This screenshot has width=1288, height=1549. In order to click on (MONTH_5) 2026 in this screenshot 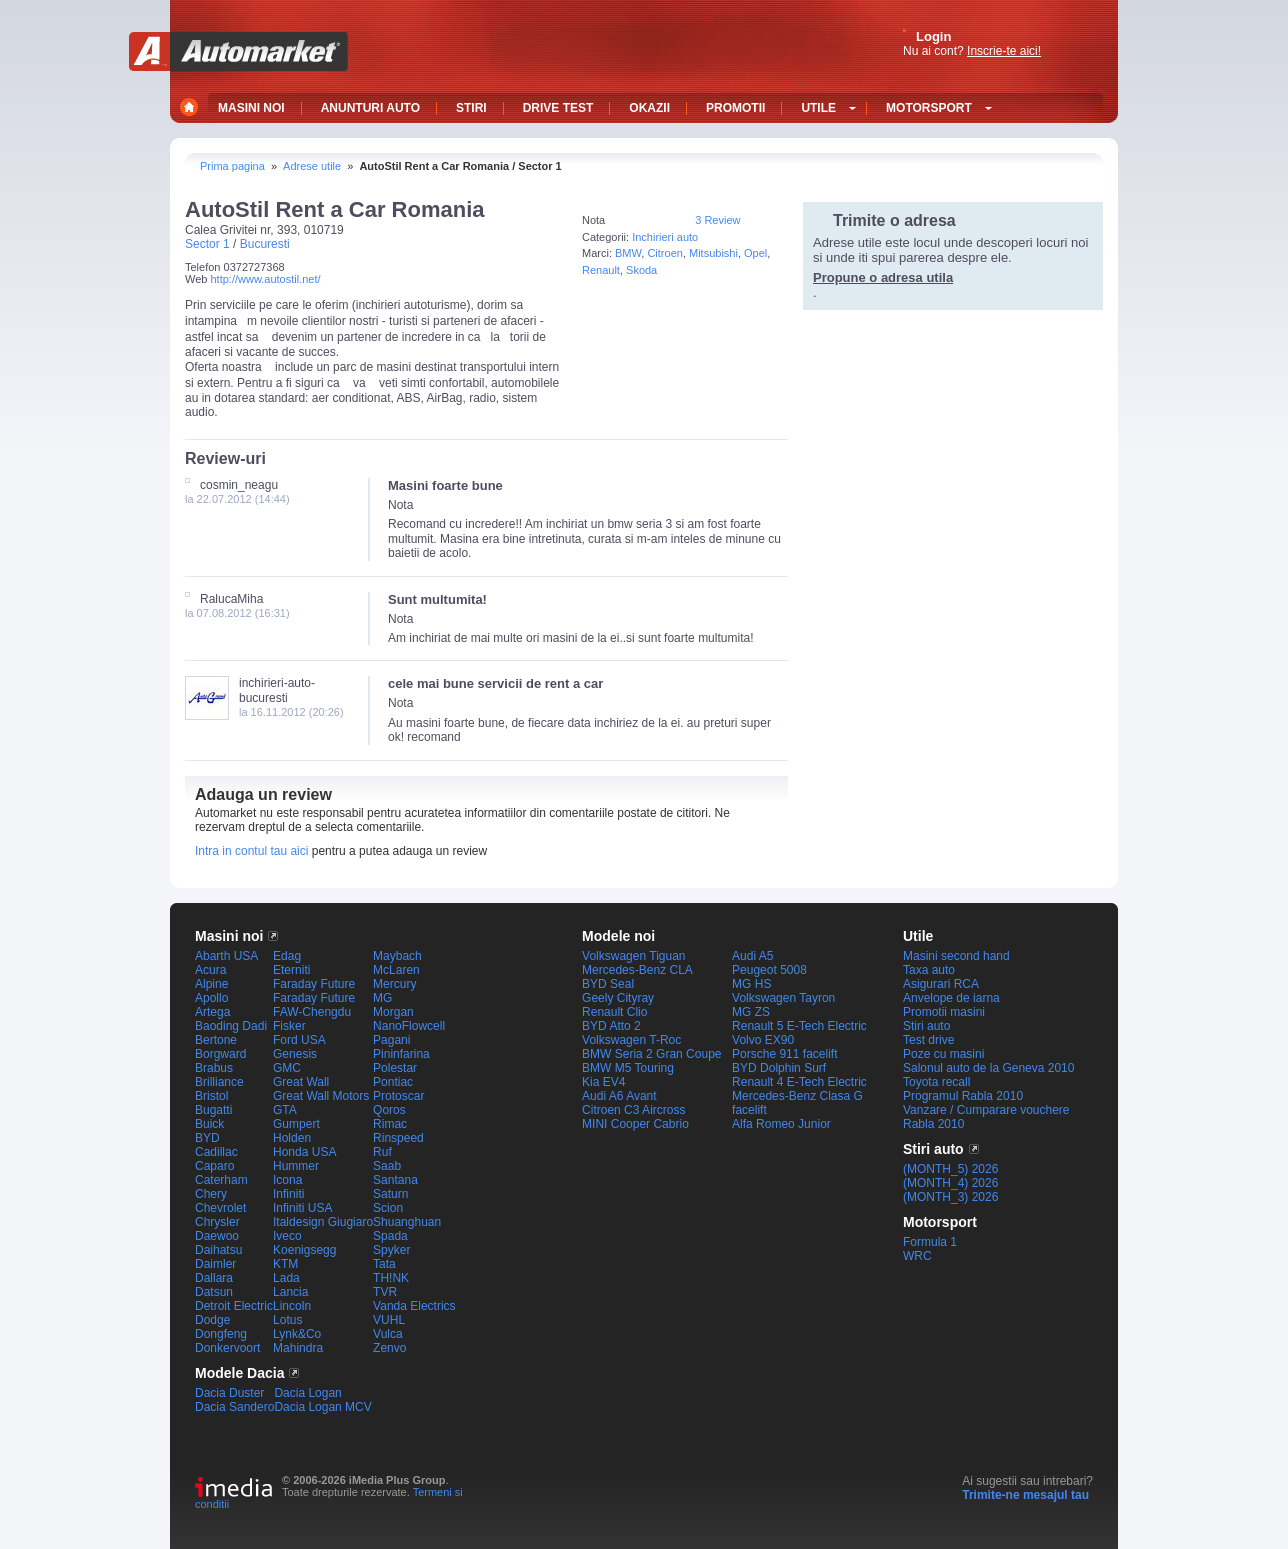, I will do `click(950, 1169)`.